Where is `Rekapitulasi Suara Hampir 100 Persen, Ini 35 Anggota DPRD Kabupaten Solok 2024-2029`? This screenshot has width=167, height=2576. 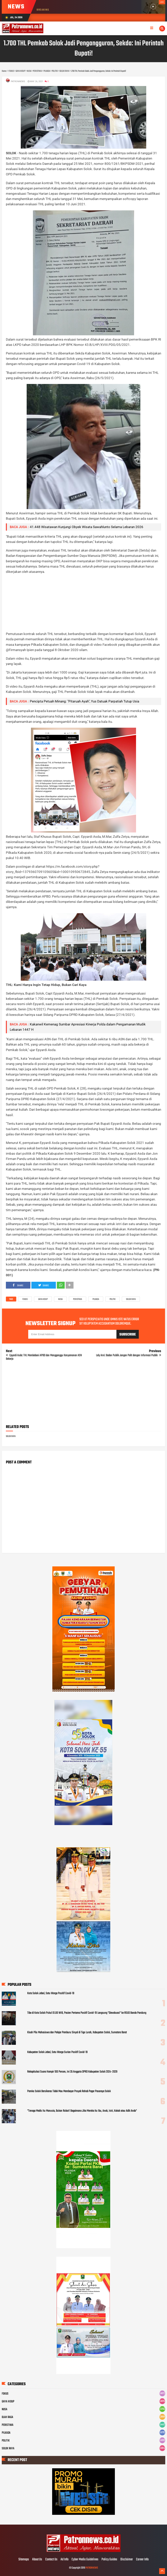 Rekapitulasi Suara Hampir 100 Persen, Ini 35 Anggota DPRD Kabupaten Solok 2024-2029 is located at coordinates (72, 2071).